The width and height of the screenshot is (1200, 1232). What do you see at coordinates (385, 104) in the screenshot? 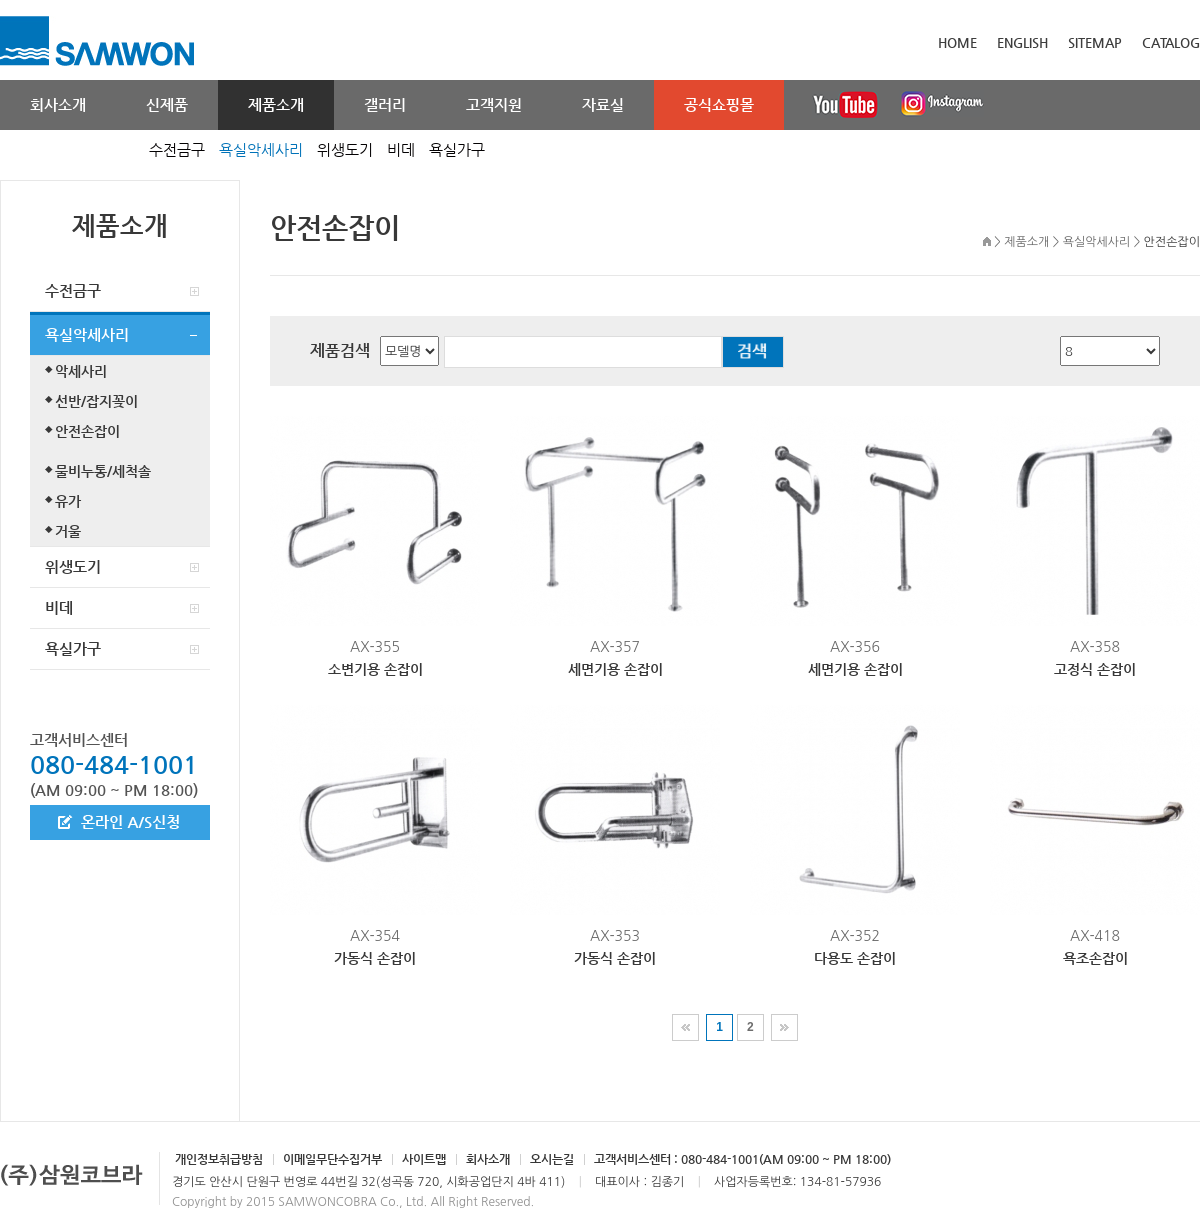
I see `갤러리` at bounding box center [385, 104].